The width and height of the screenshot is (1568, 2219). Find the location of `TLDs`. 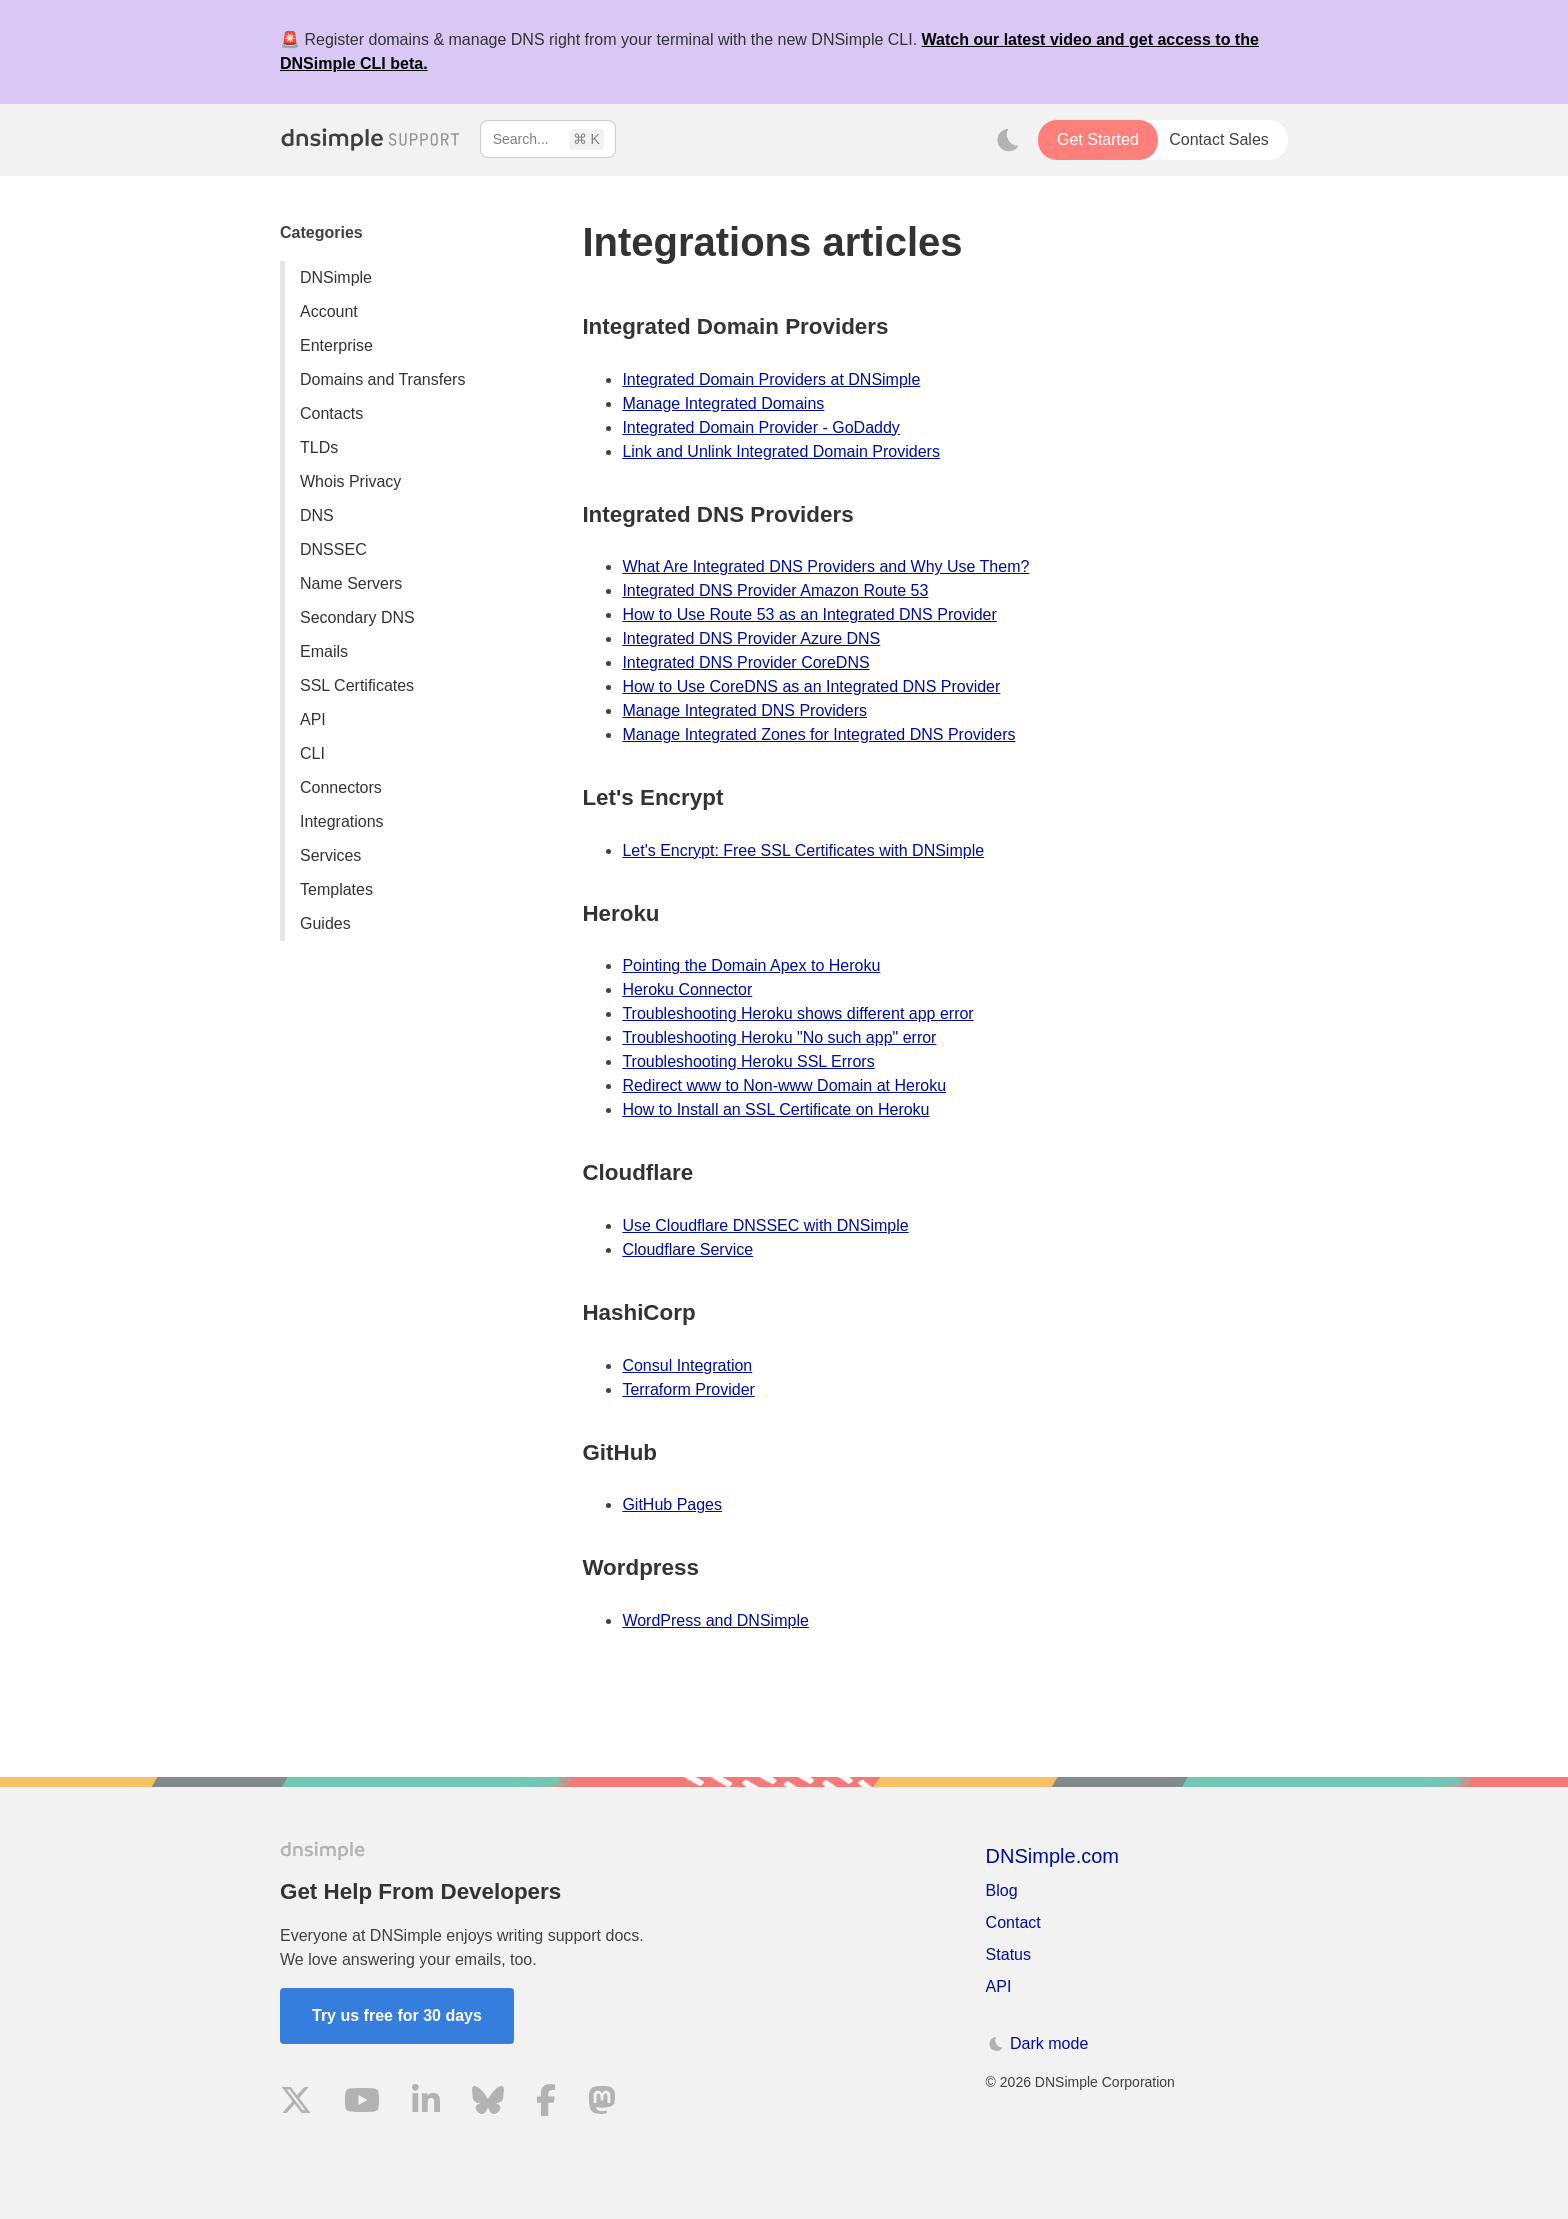

TLDs is located at coordinates (319, 447).